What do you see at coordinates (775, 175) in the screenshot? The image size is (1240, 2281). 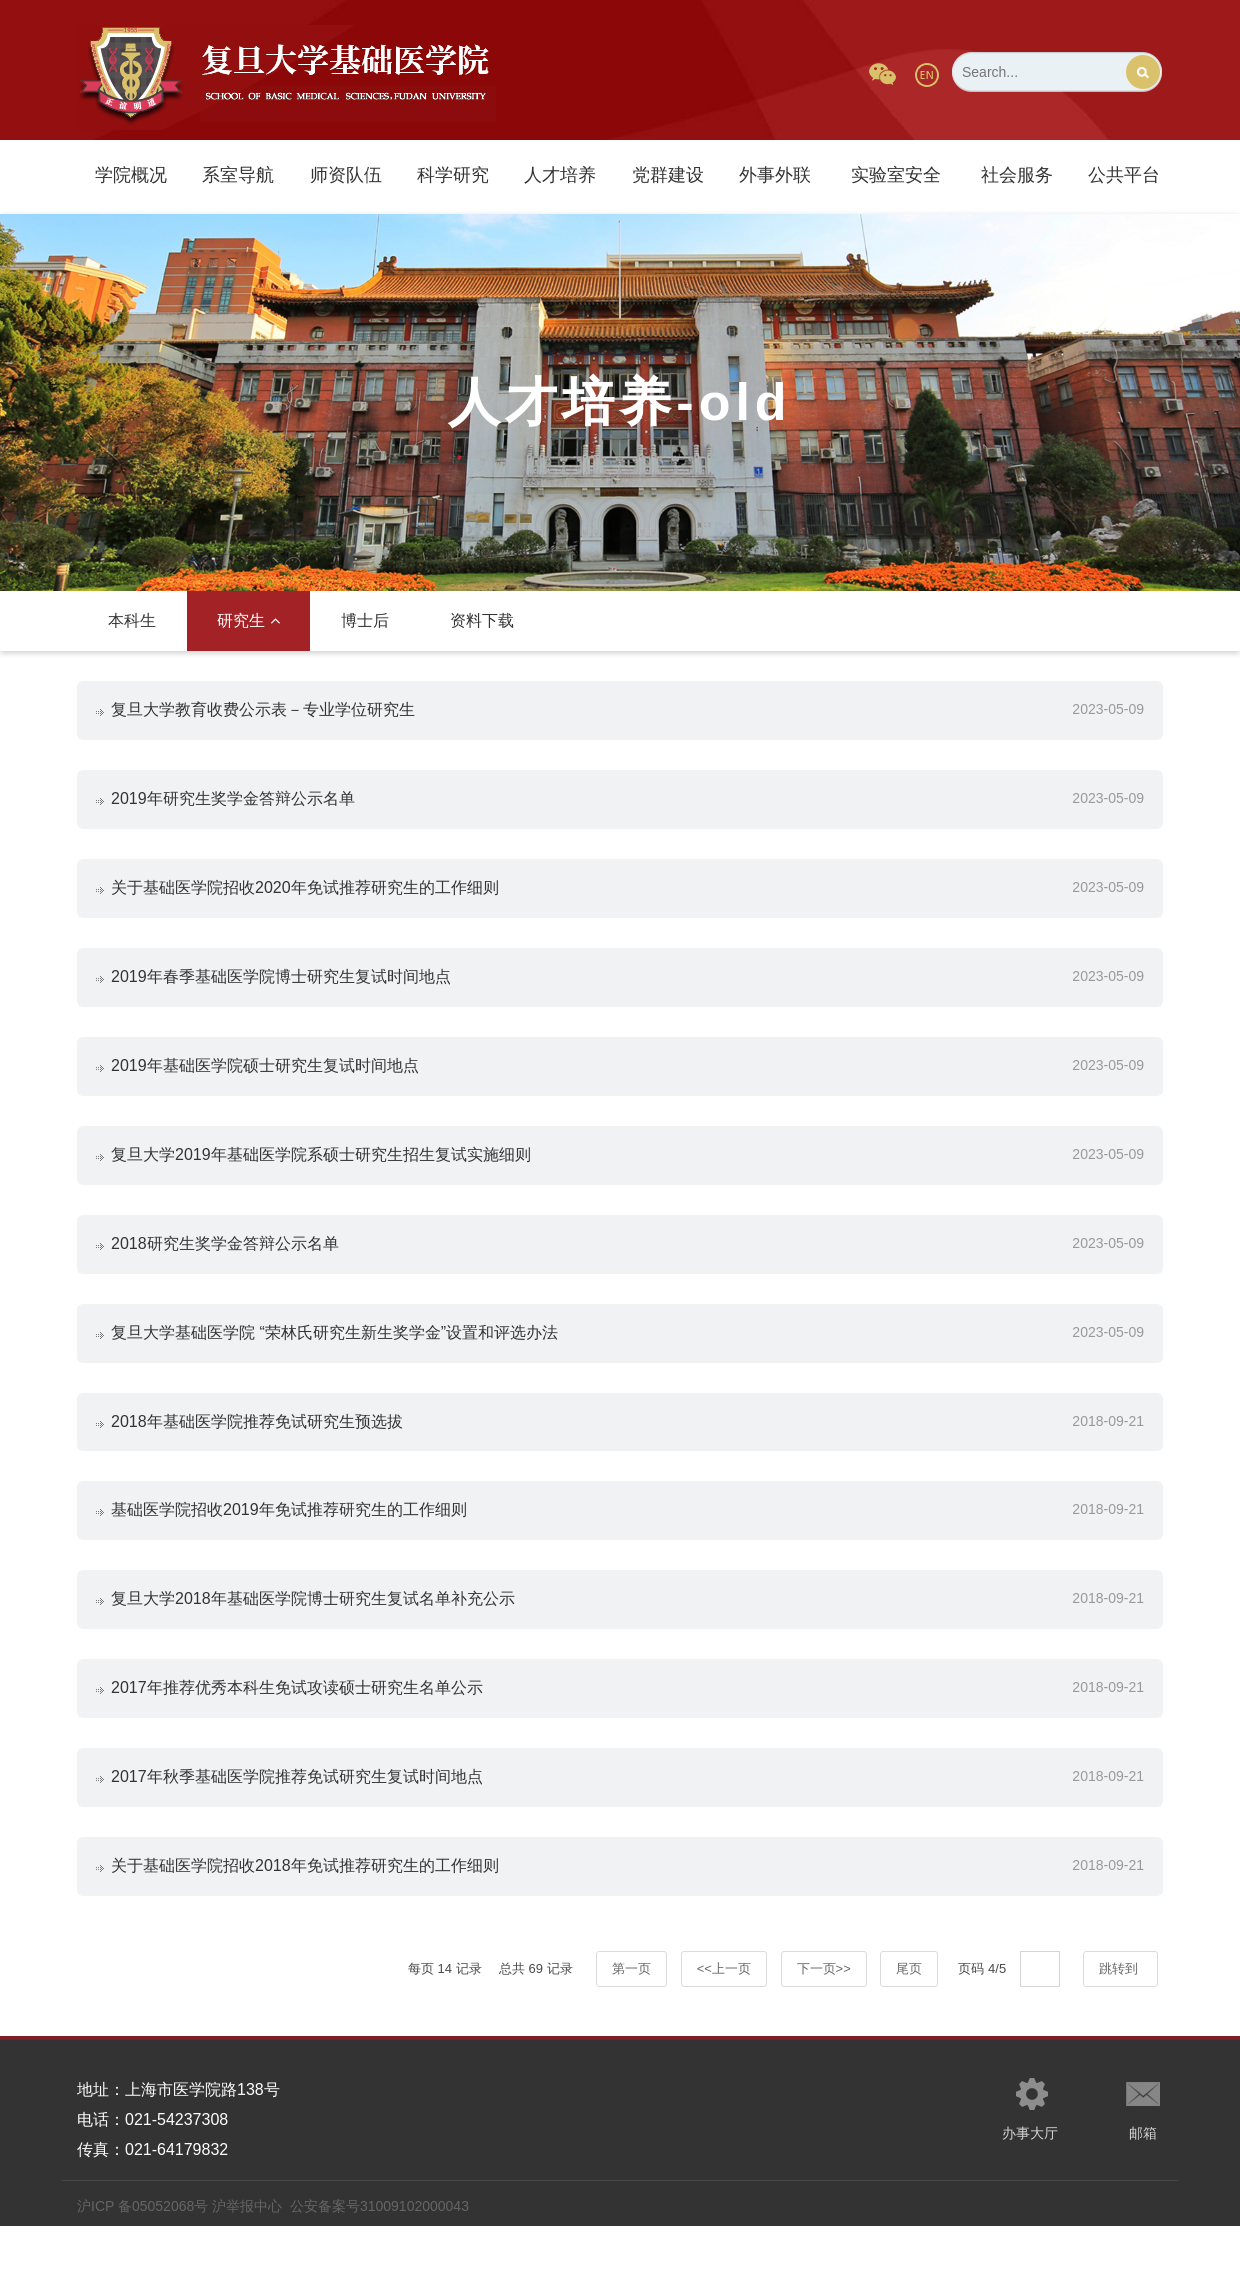 I see `外事外联` at bounding box center [775, 175].